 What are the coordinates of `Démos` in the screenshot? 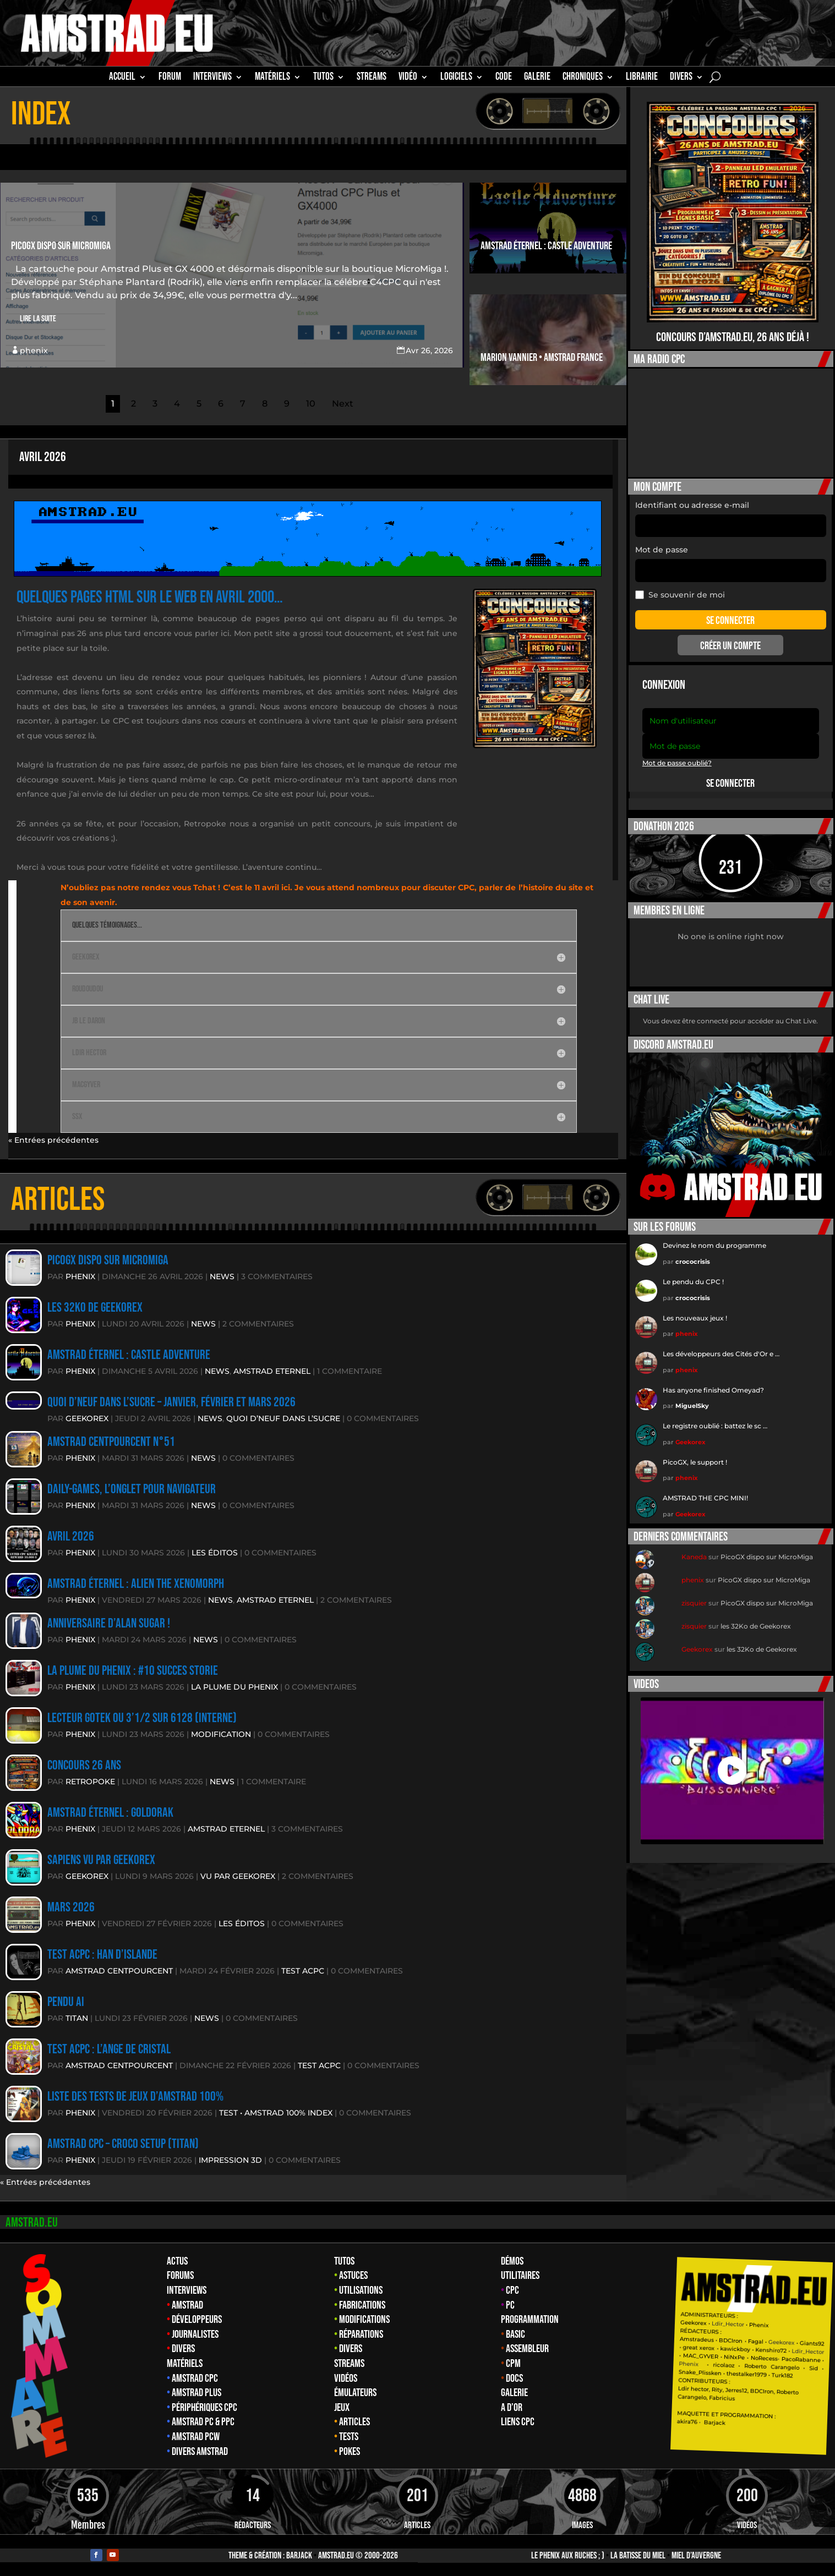 It's located at (512, 2261).